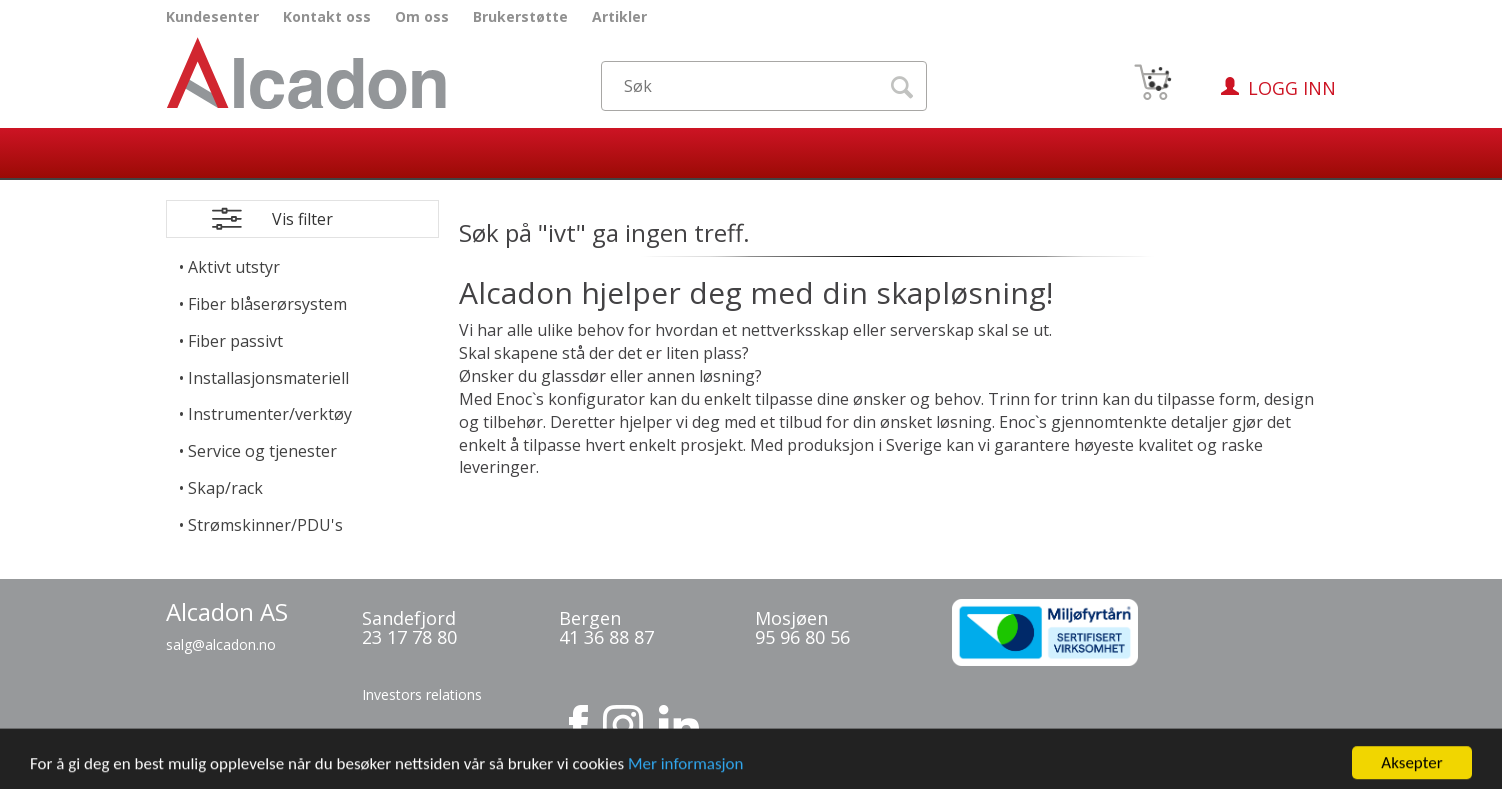  Describe the element at coordinates (270, 414) in the screenshot. I see `Instrumenter/verktøy` at that location.